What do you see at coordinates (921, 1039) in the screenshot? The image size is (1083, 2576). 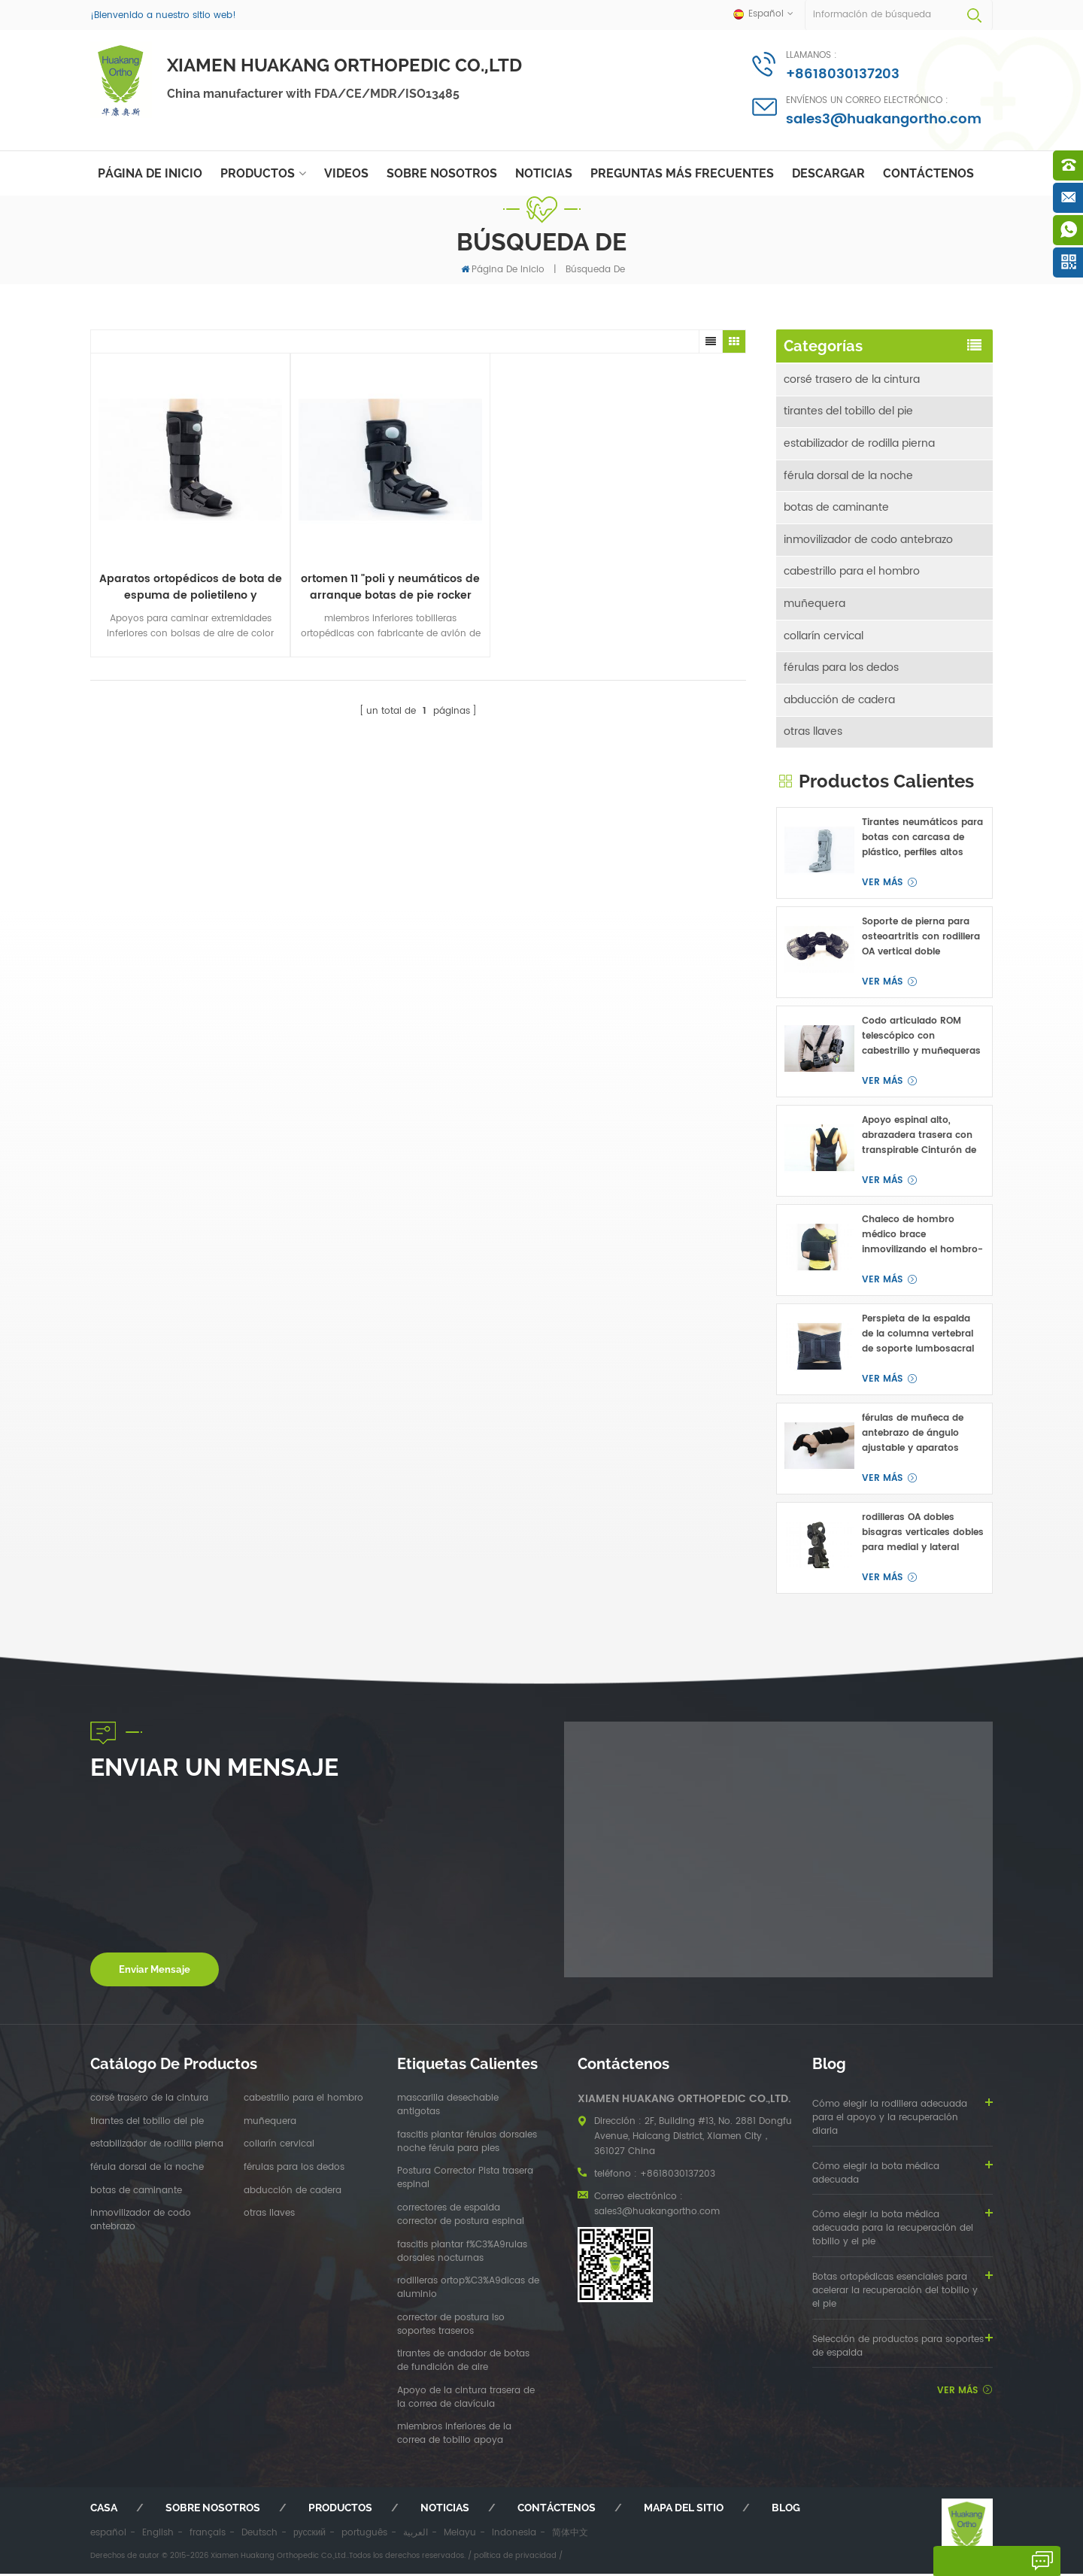 I see `Codo articulado ROM telescópico con cabestrillo y muñequeras` at bounding box center [921, 1039].